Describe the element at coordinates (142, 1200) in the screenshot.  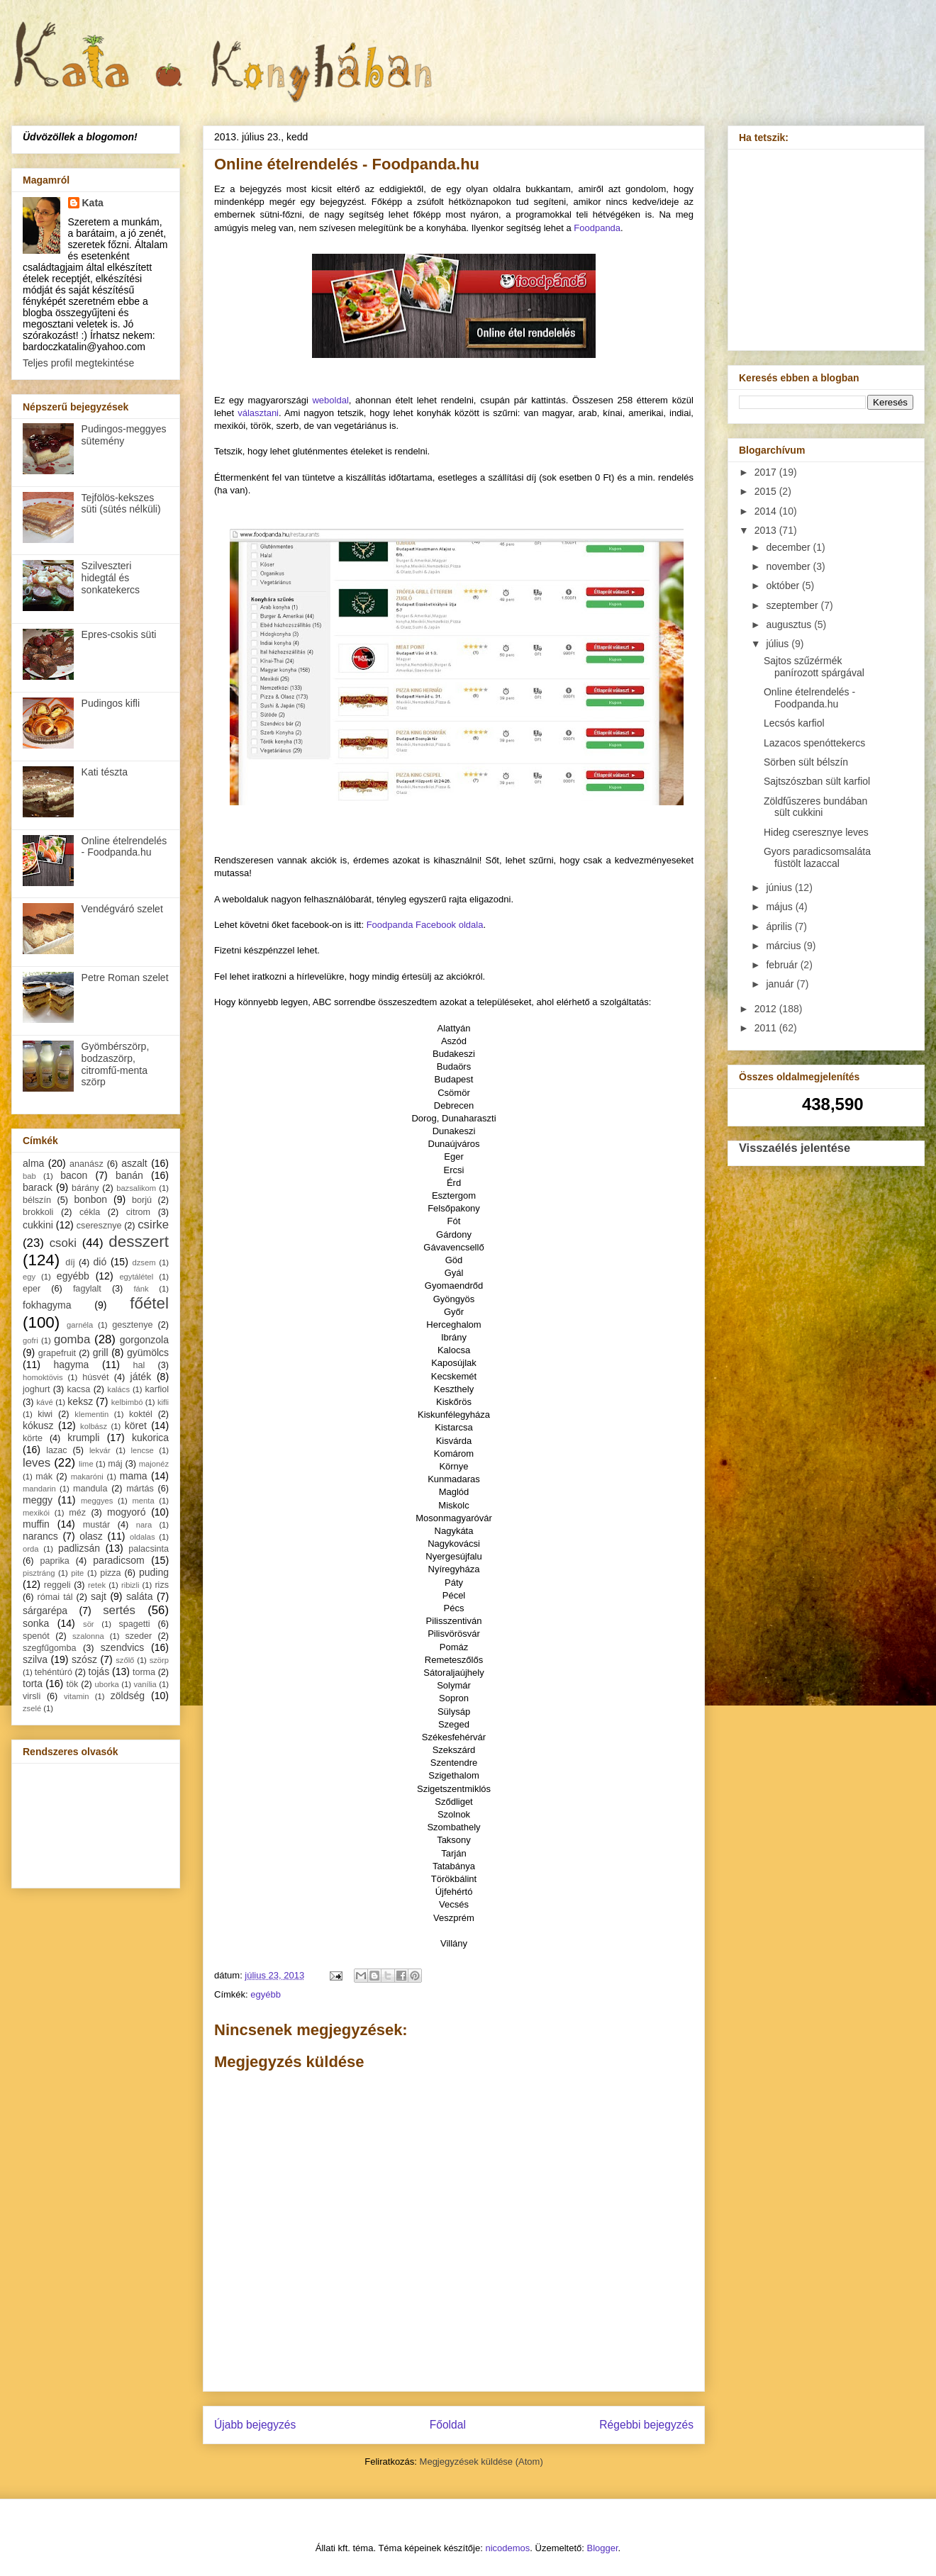
I see `borjú` at that location.